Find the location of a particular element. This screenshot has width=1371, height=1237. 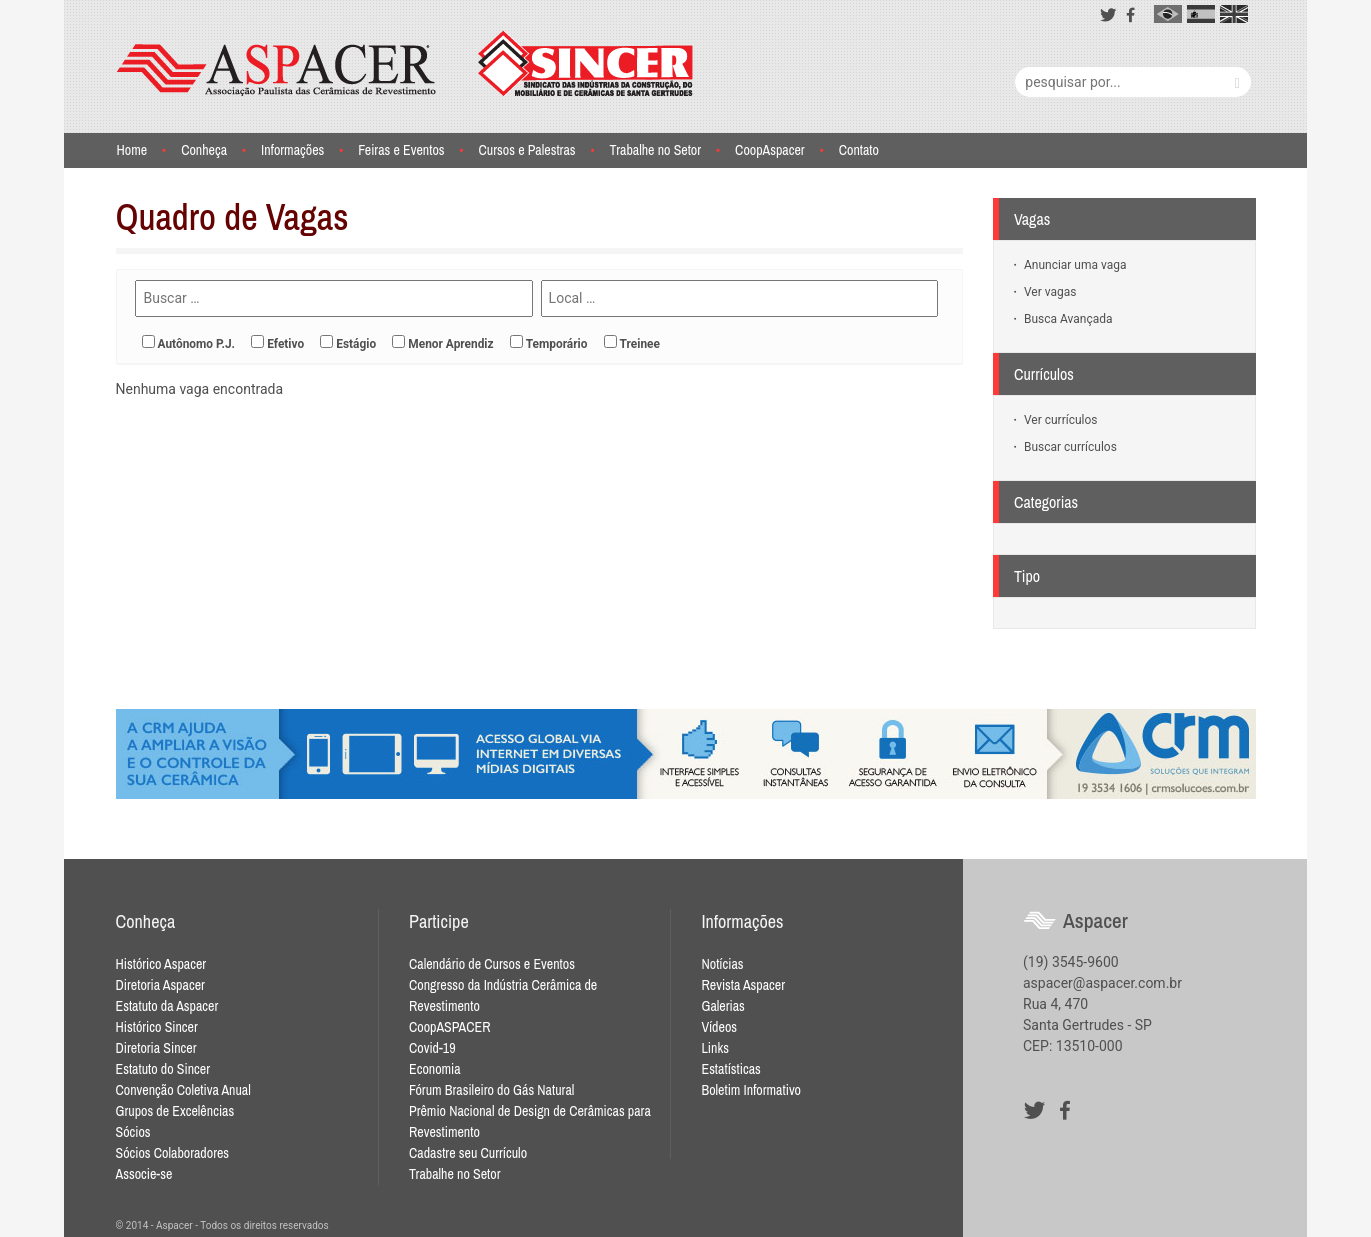

Efetivo is located at coordinates (285, 344).